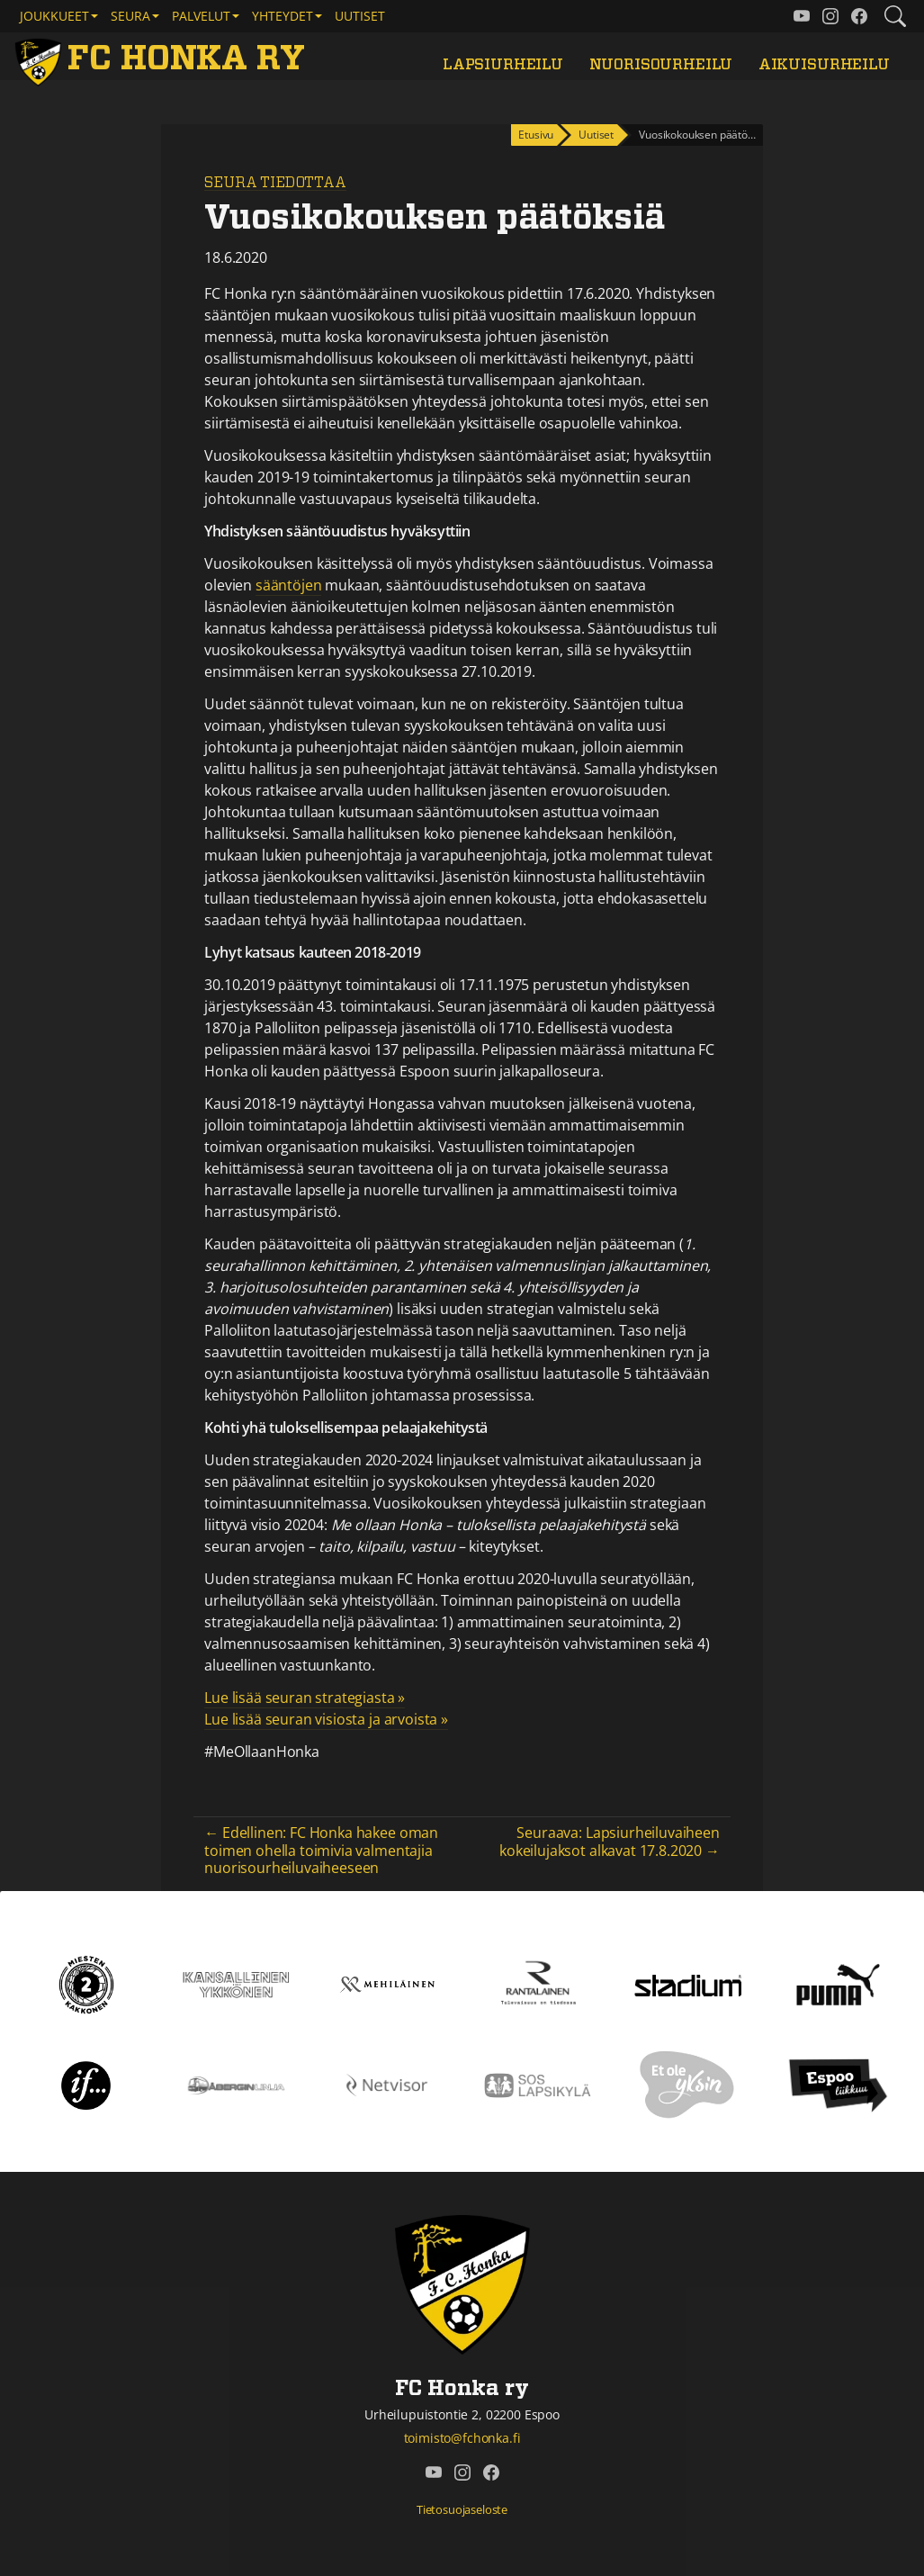  What do you see at coordinates (386, 2084) in the screenshot?
I see `[Netvisor]` at bounding box center [386, 2084].